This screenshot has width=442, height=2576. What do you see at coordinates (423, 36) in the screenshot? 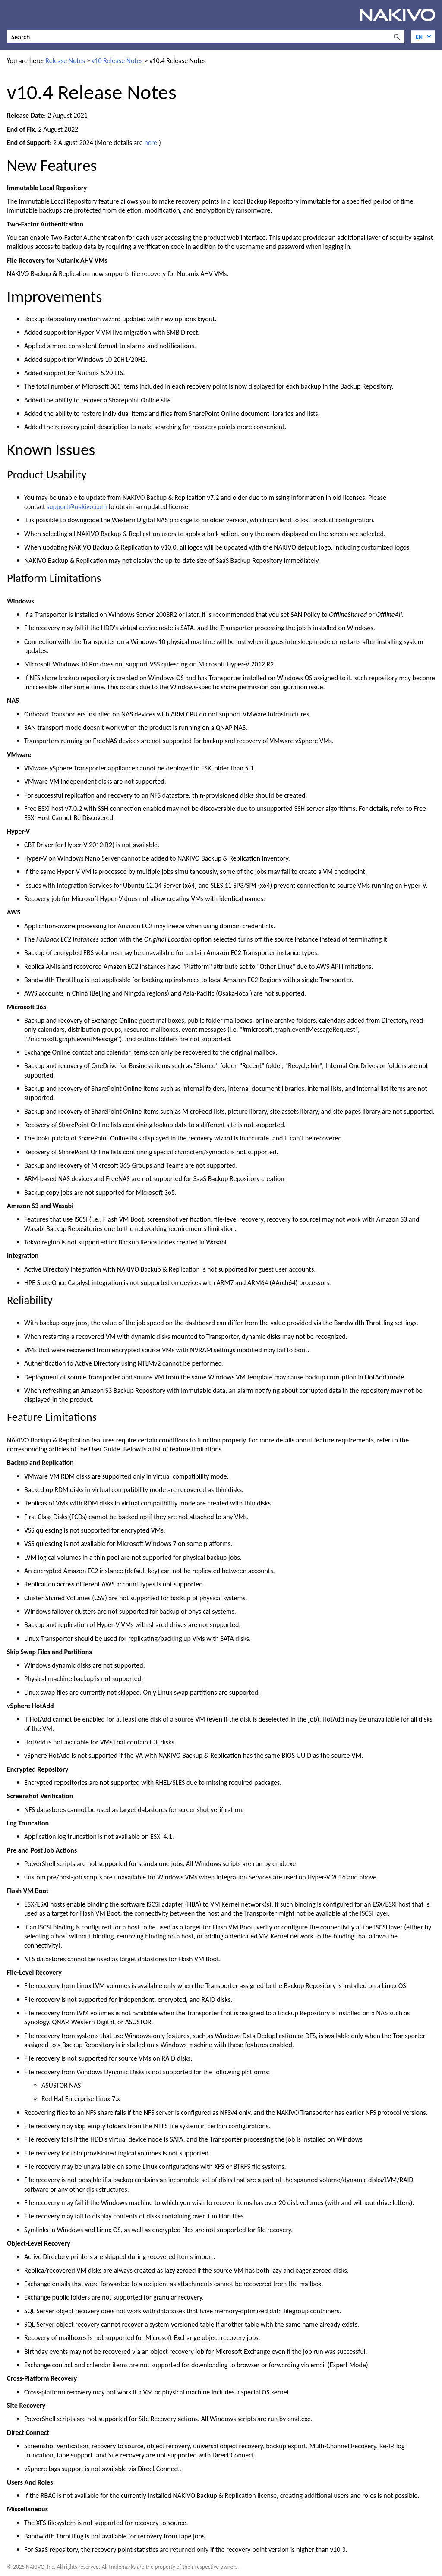
I see `[Language]` at bounding box center [423, 36].